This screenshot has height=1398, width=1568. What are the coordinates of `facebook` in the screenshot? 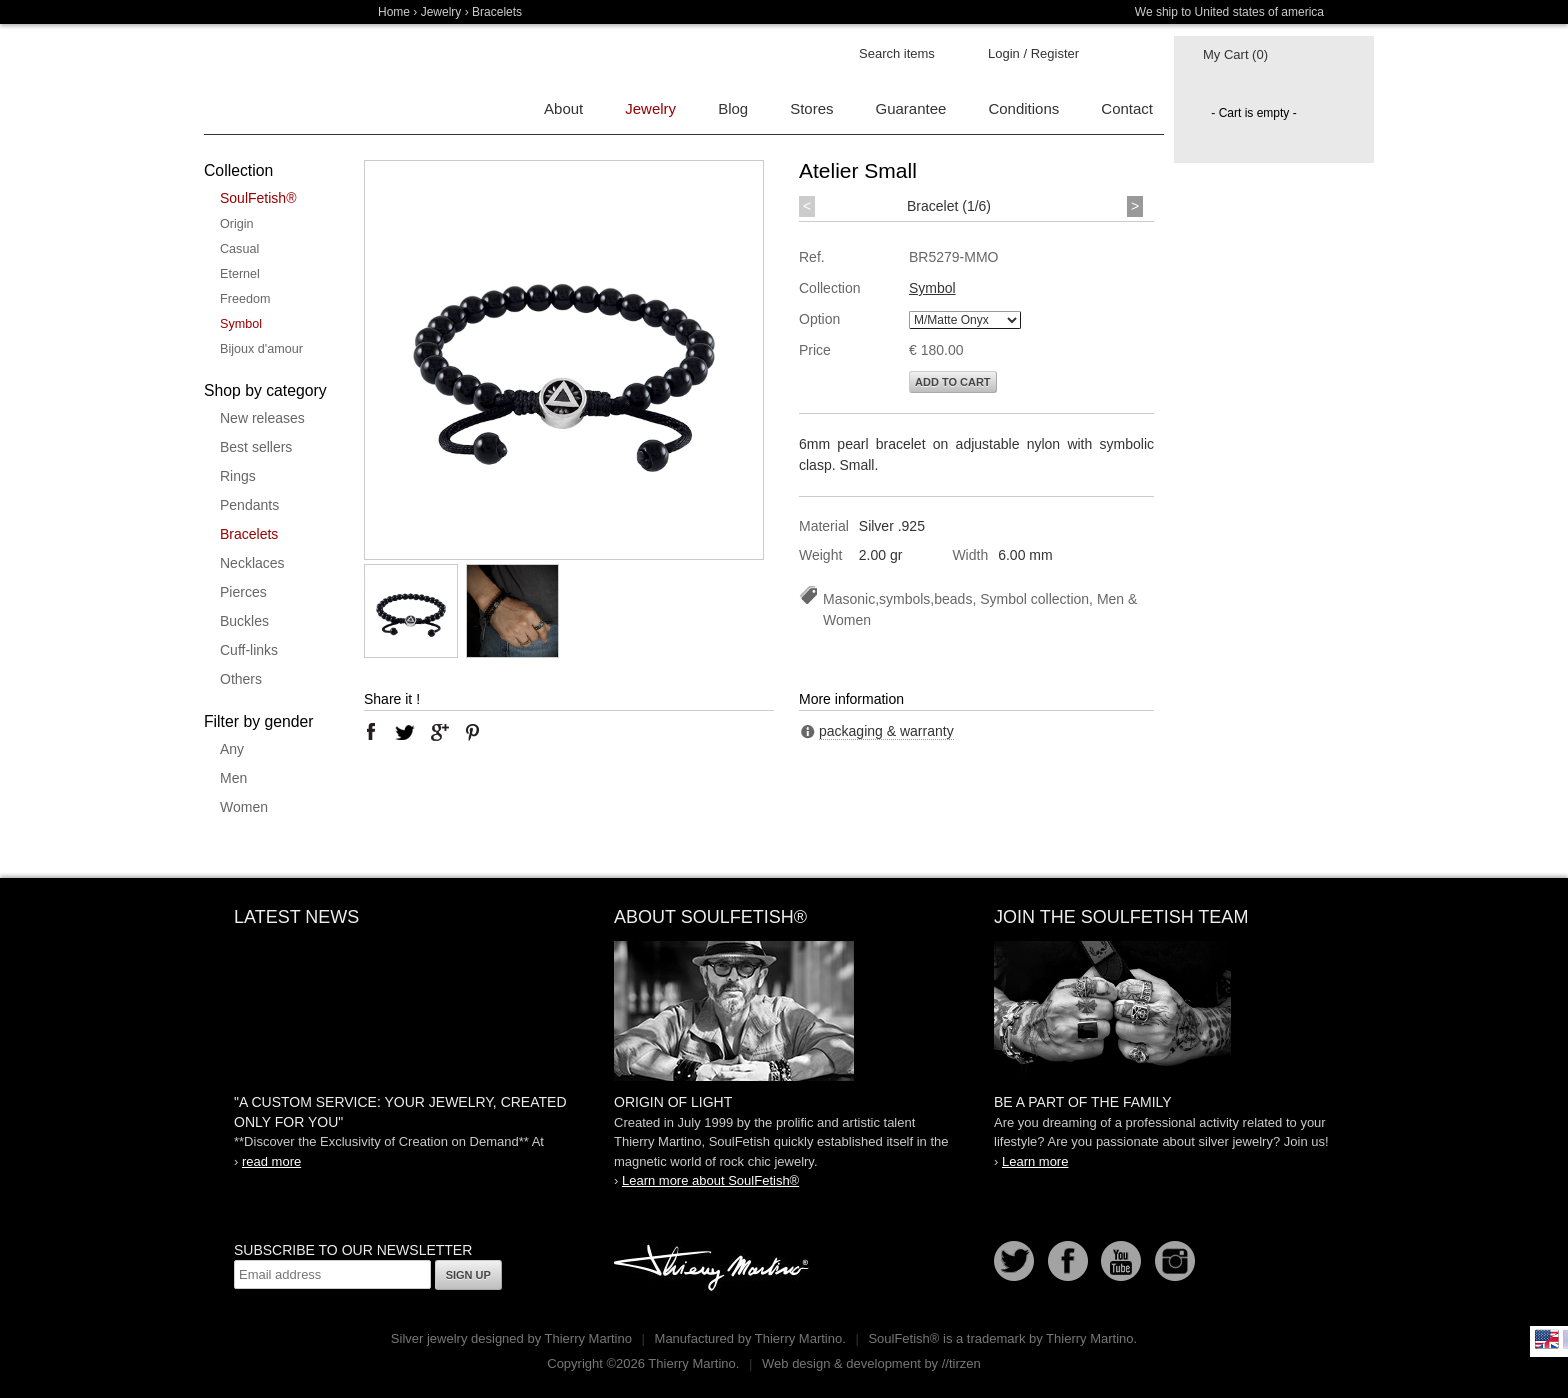 It's located at (371, 732).